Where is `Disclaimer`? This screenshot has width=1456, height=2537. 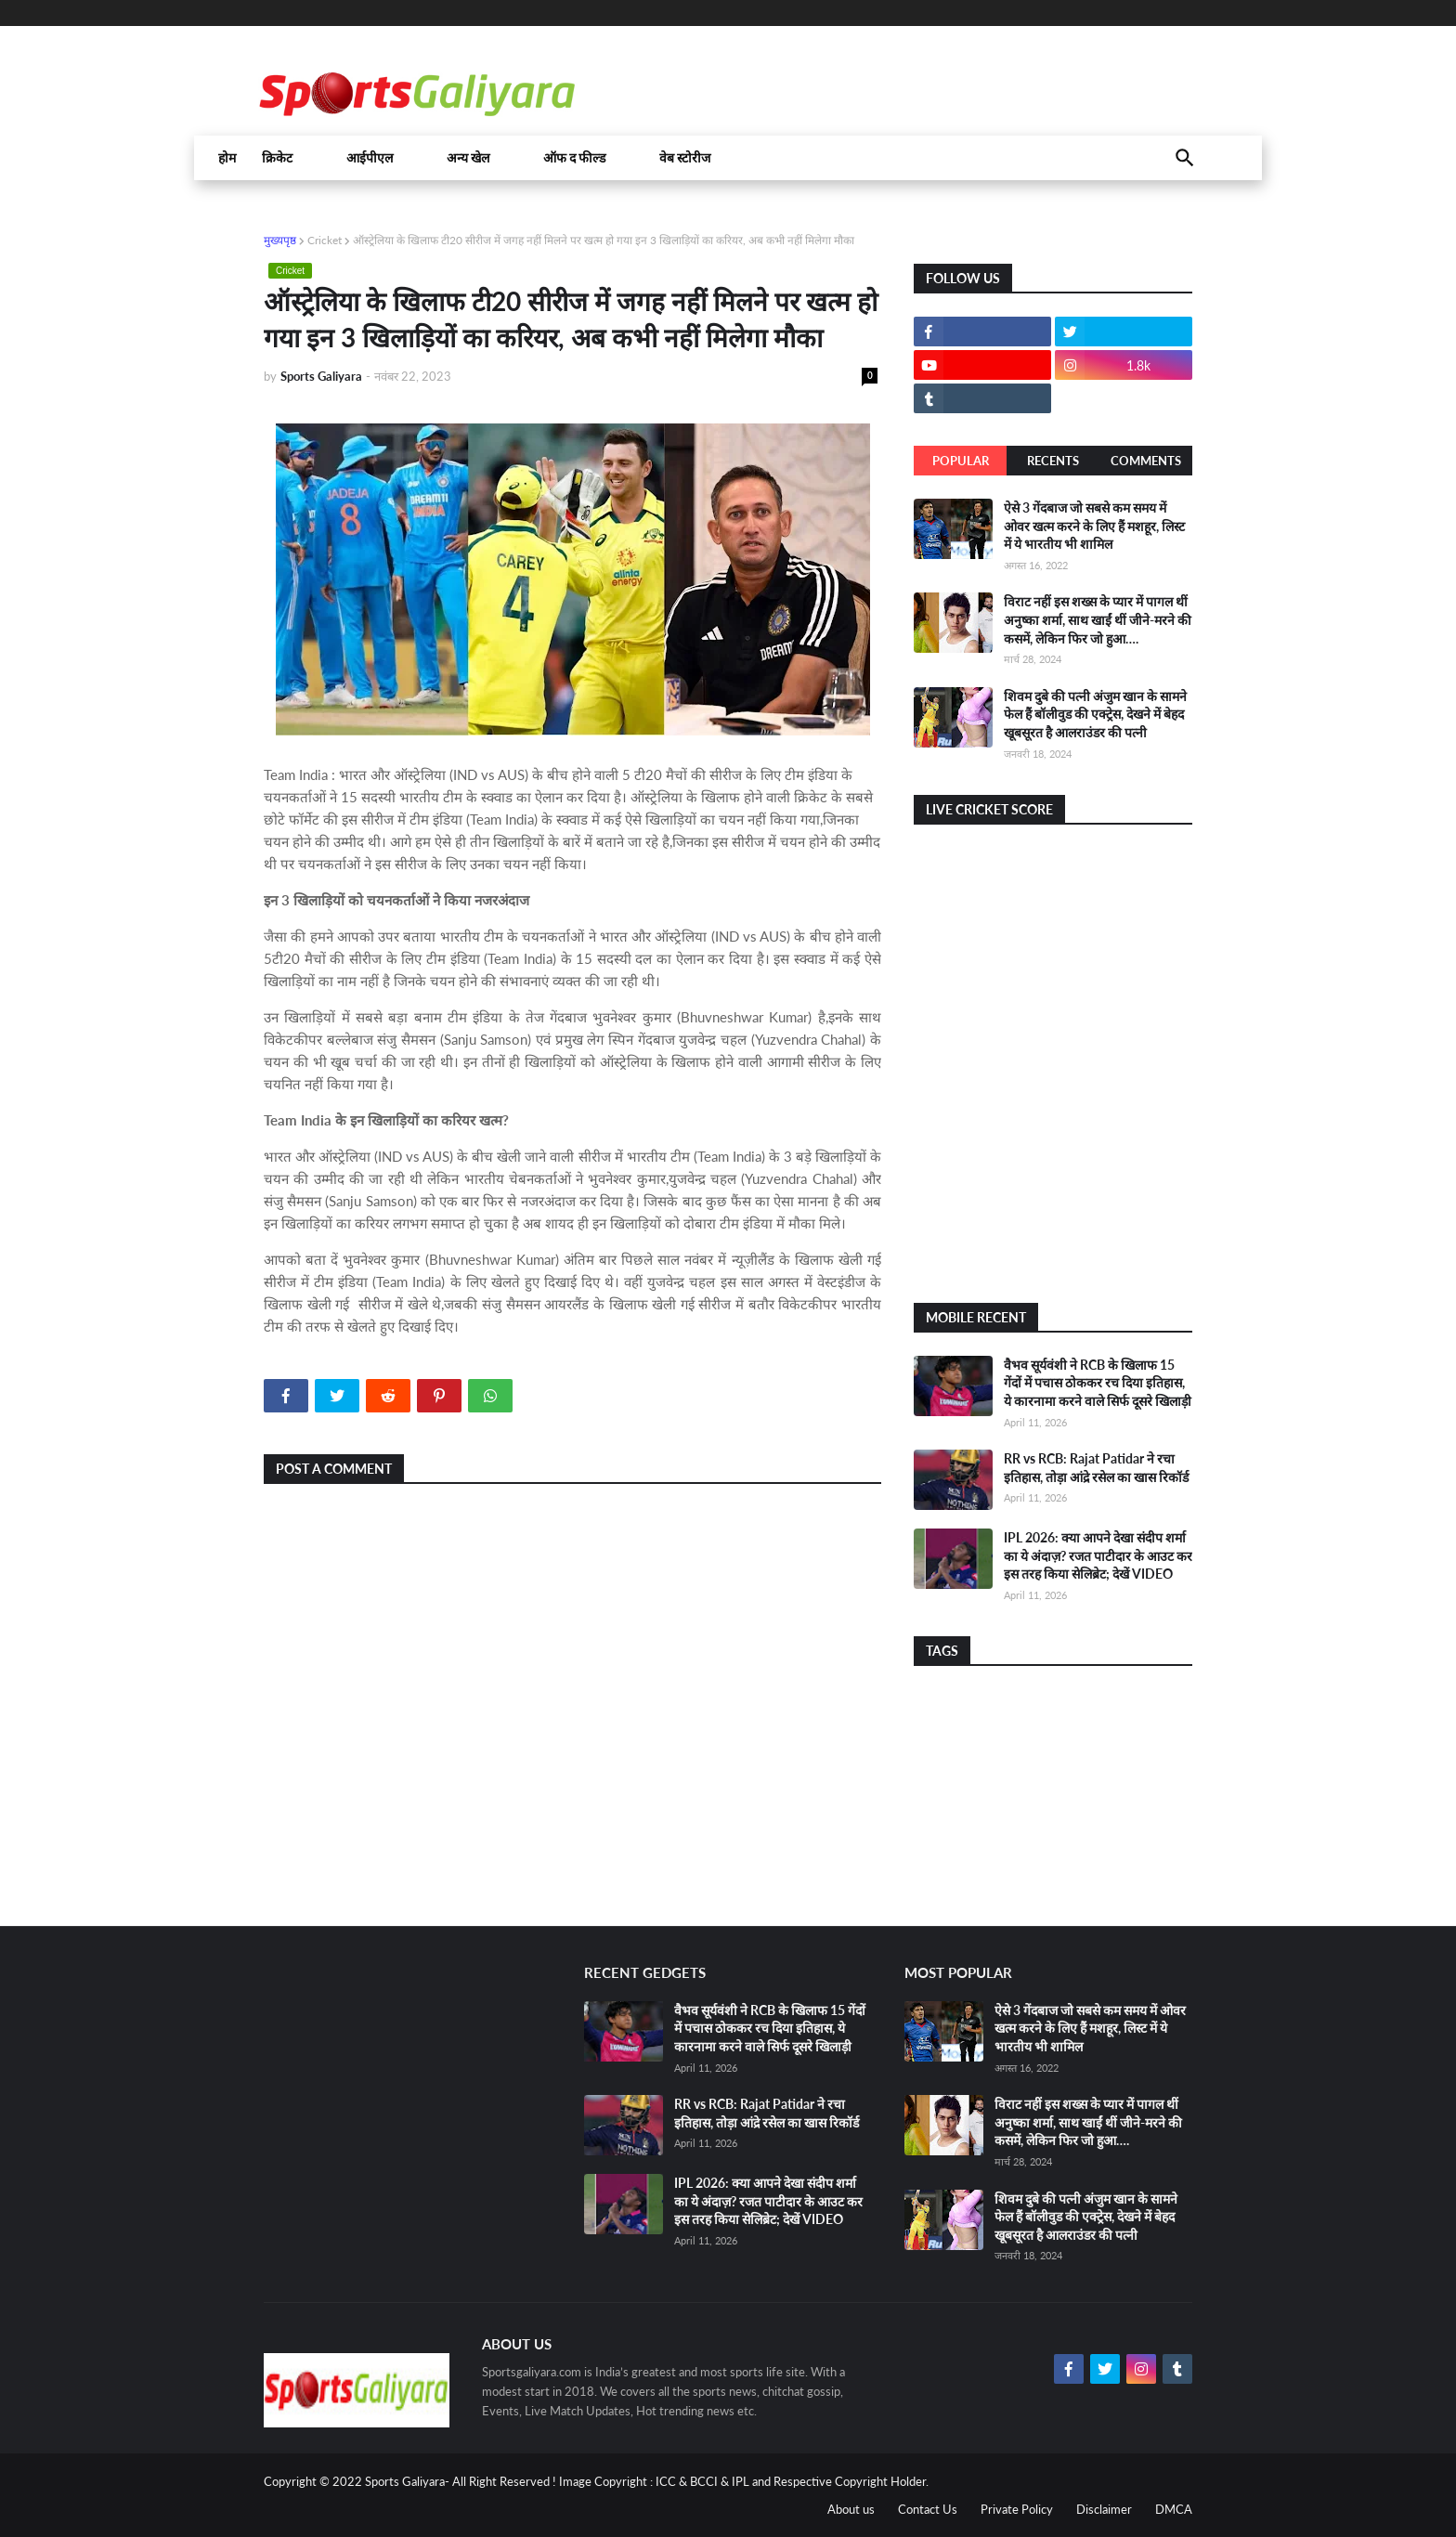
Disclaimer is located at coordinates (1104, 2509).